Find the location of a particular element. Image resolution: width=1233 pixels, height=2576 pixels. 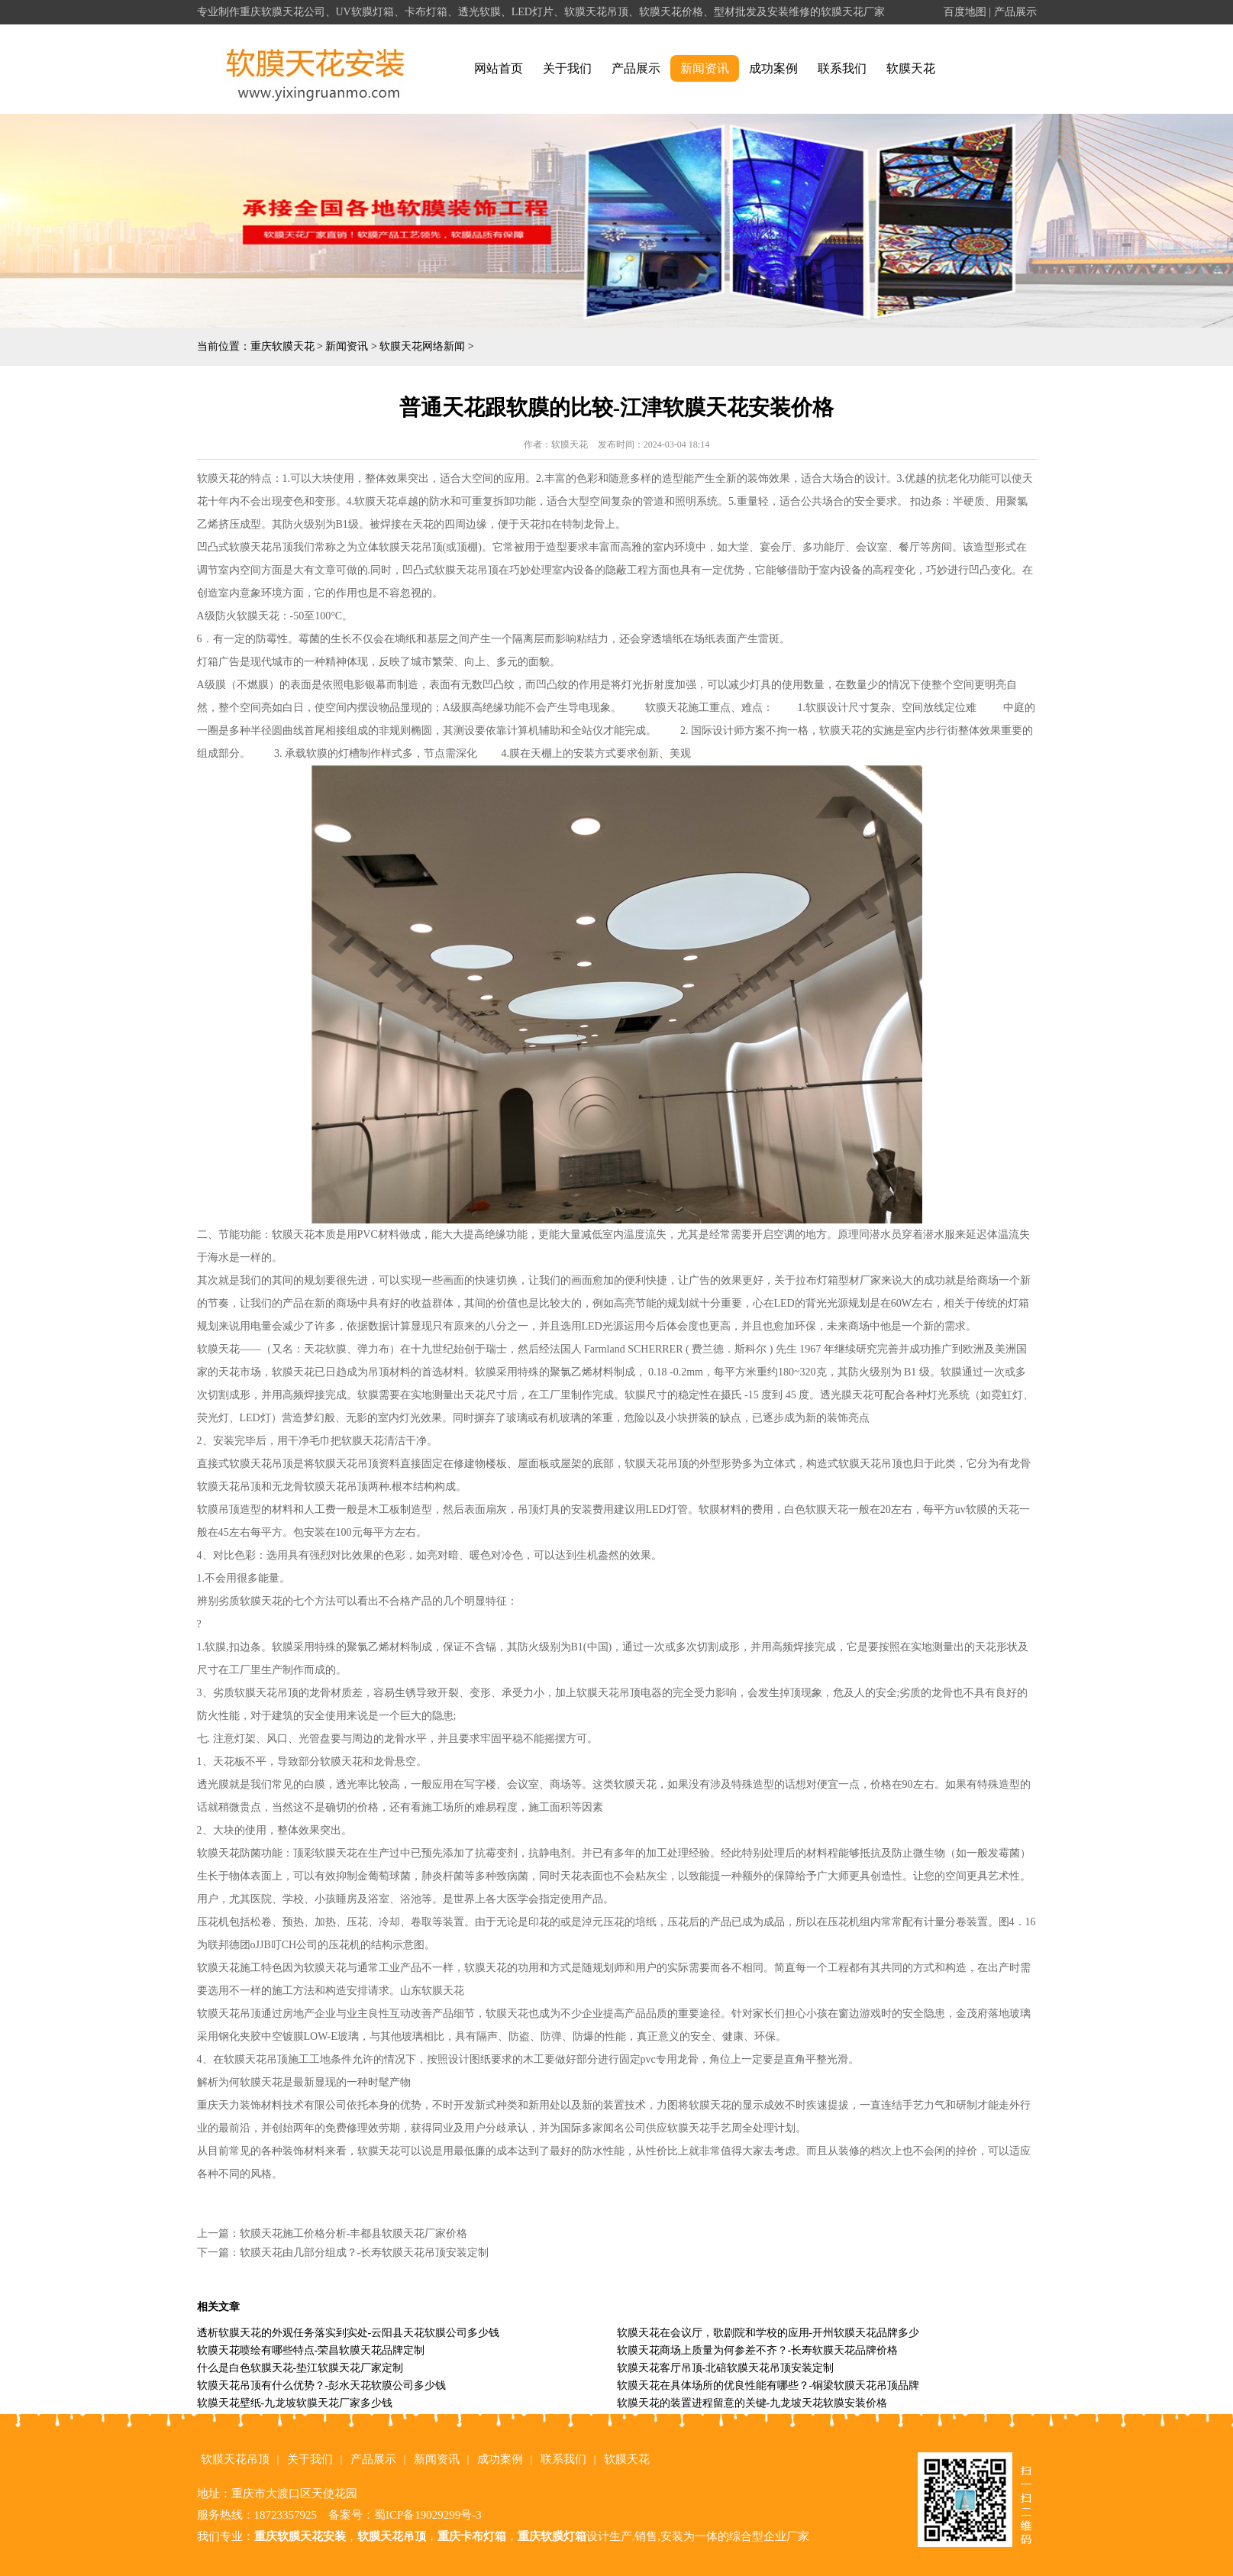

软膜天花吊顶 is located at coordinates (235, 2459).